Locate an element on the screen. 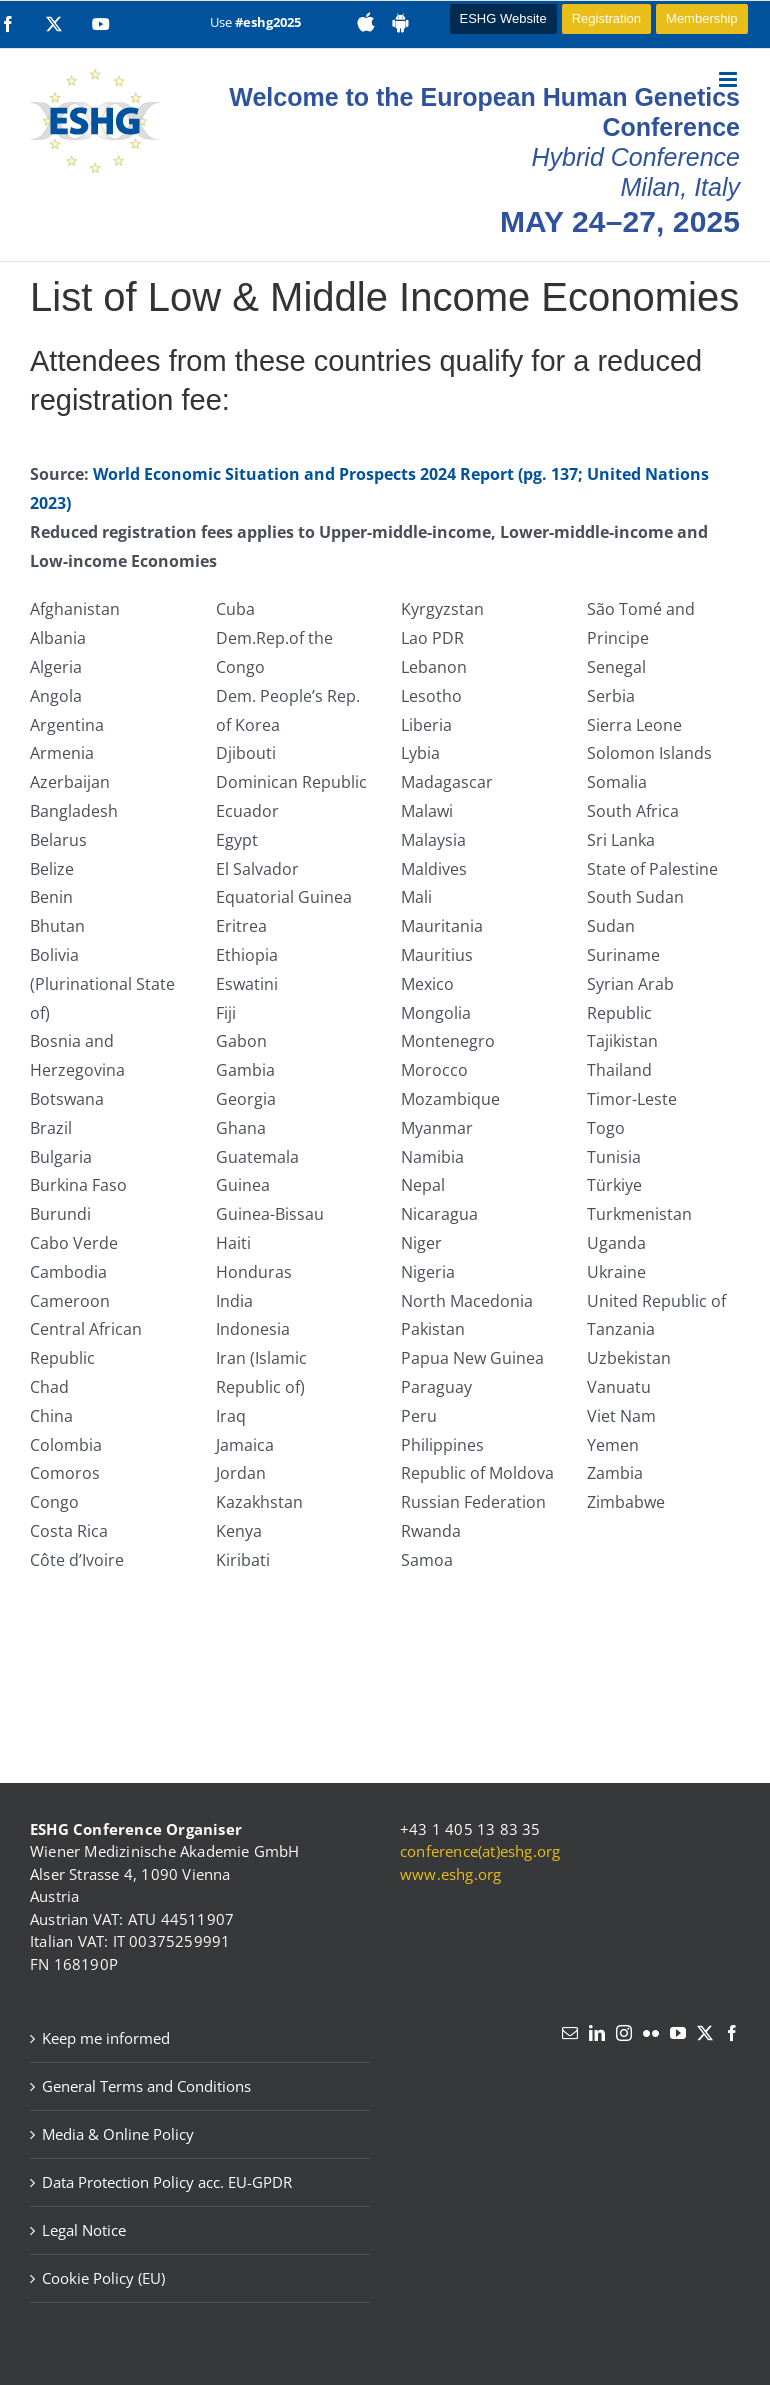  Legal Notice is located at coordinates (84, 2230).